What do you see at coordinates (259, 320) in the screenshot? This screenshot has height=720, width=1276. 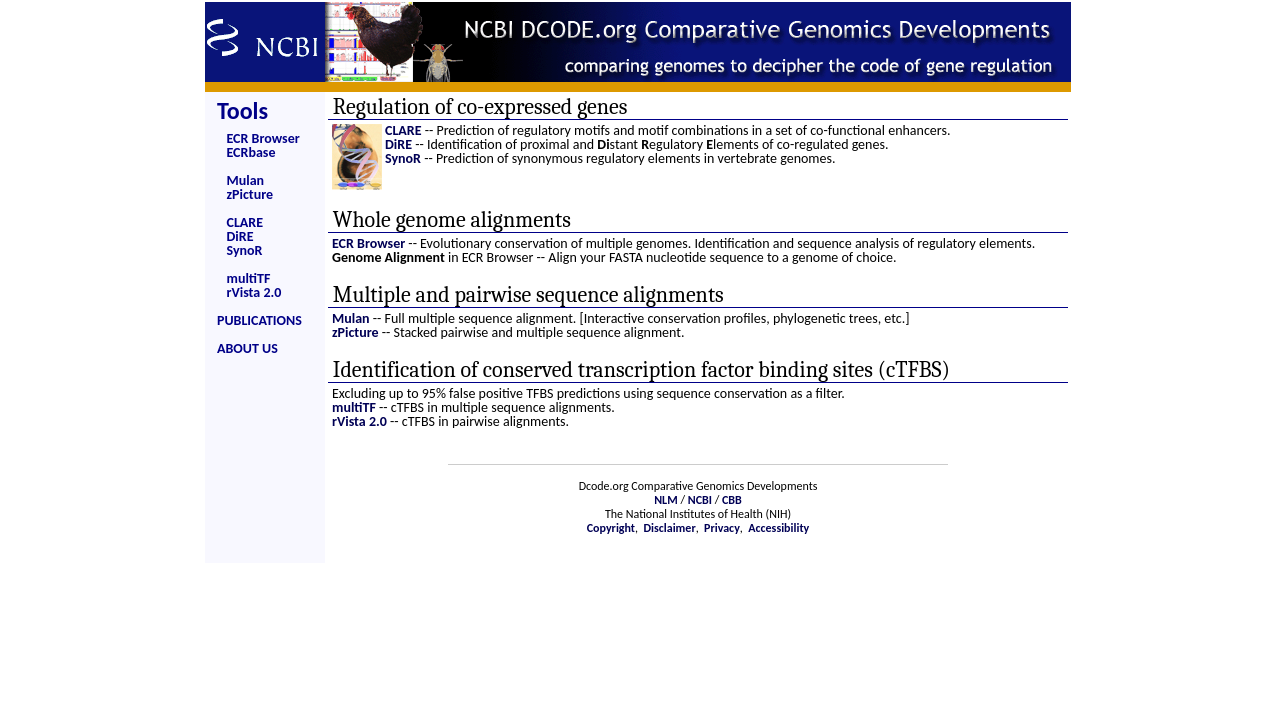 I see `PUBLICATIONS` at bounding box center [259, 320].